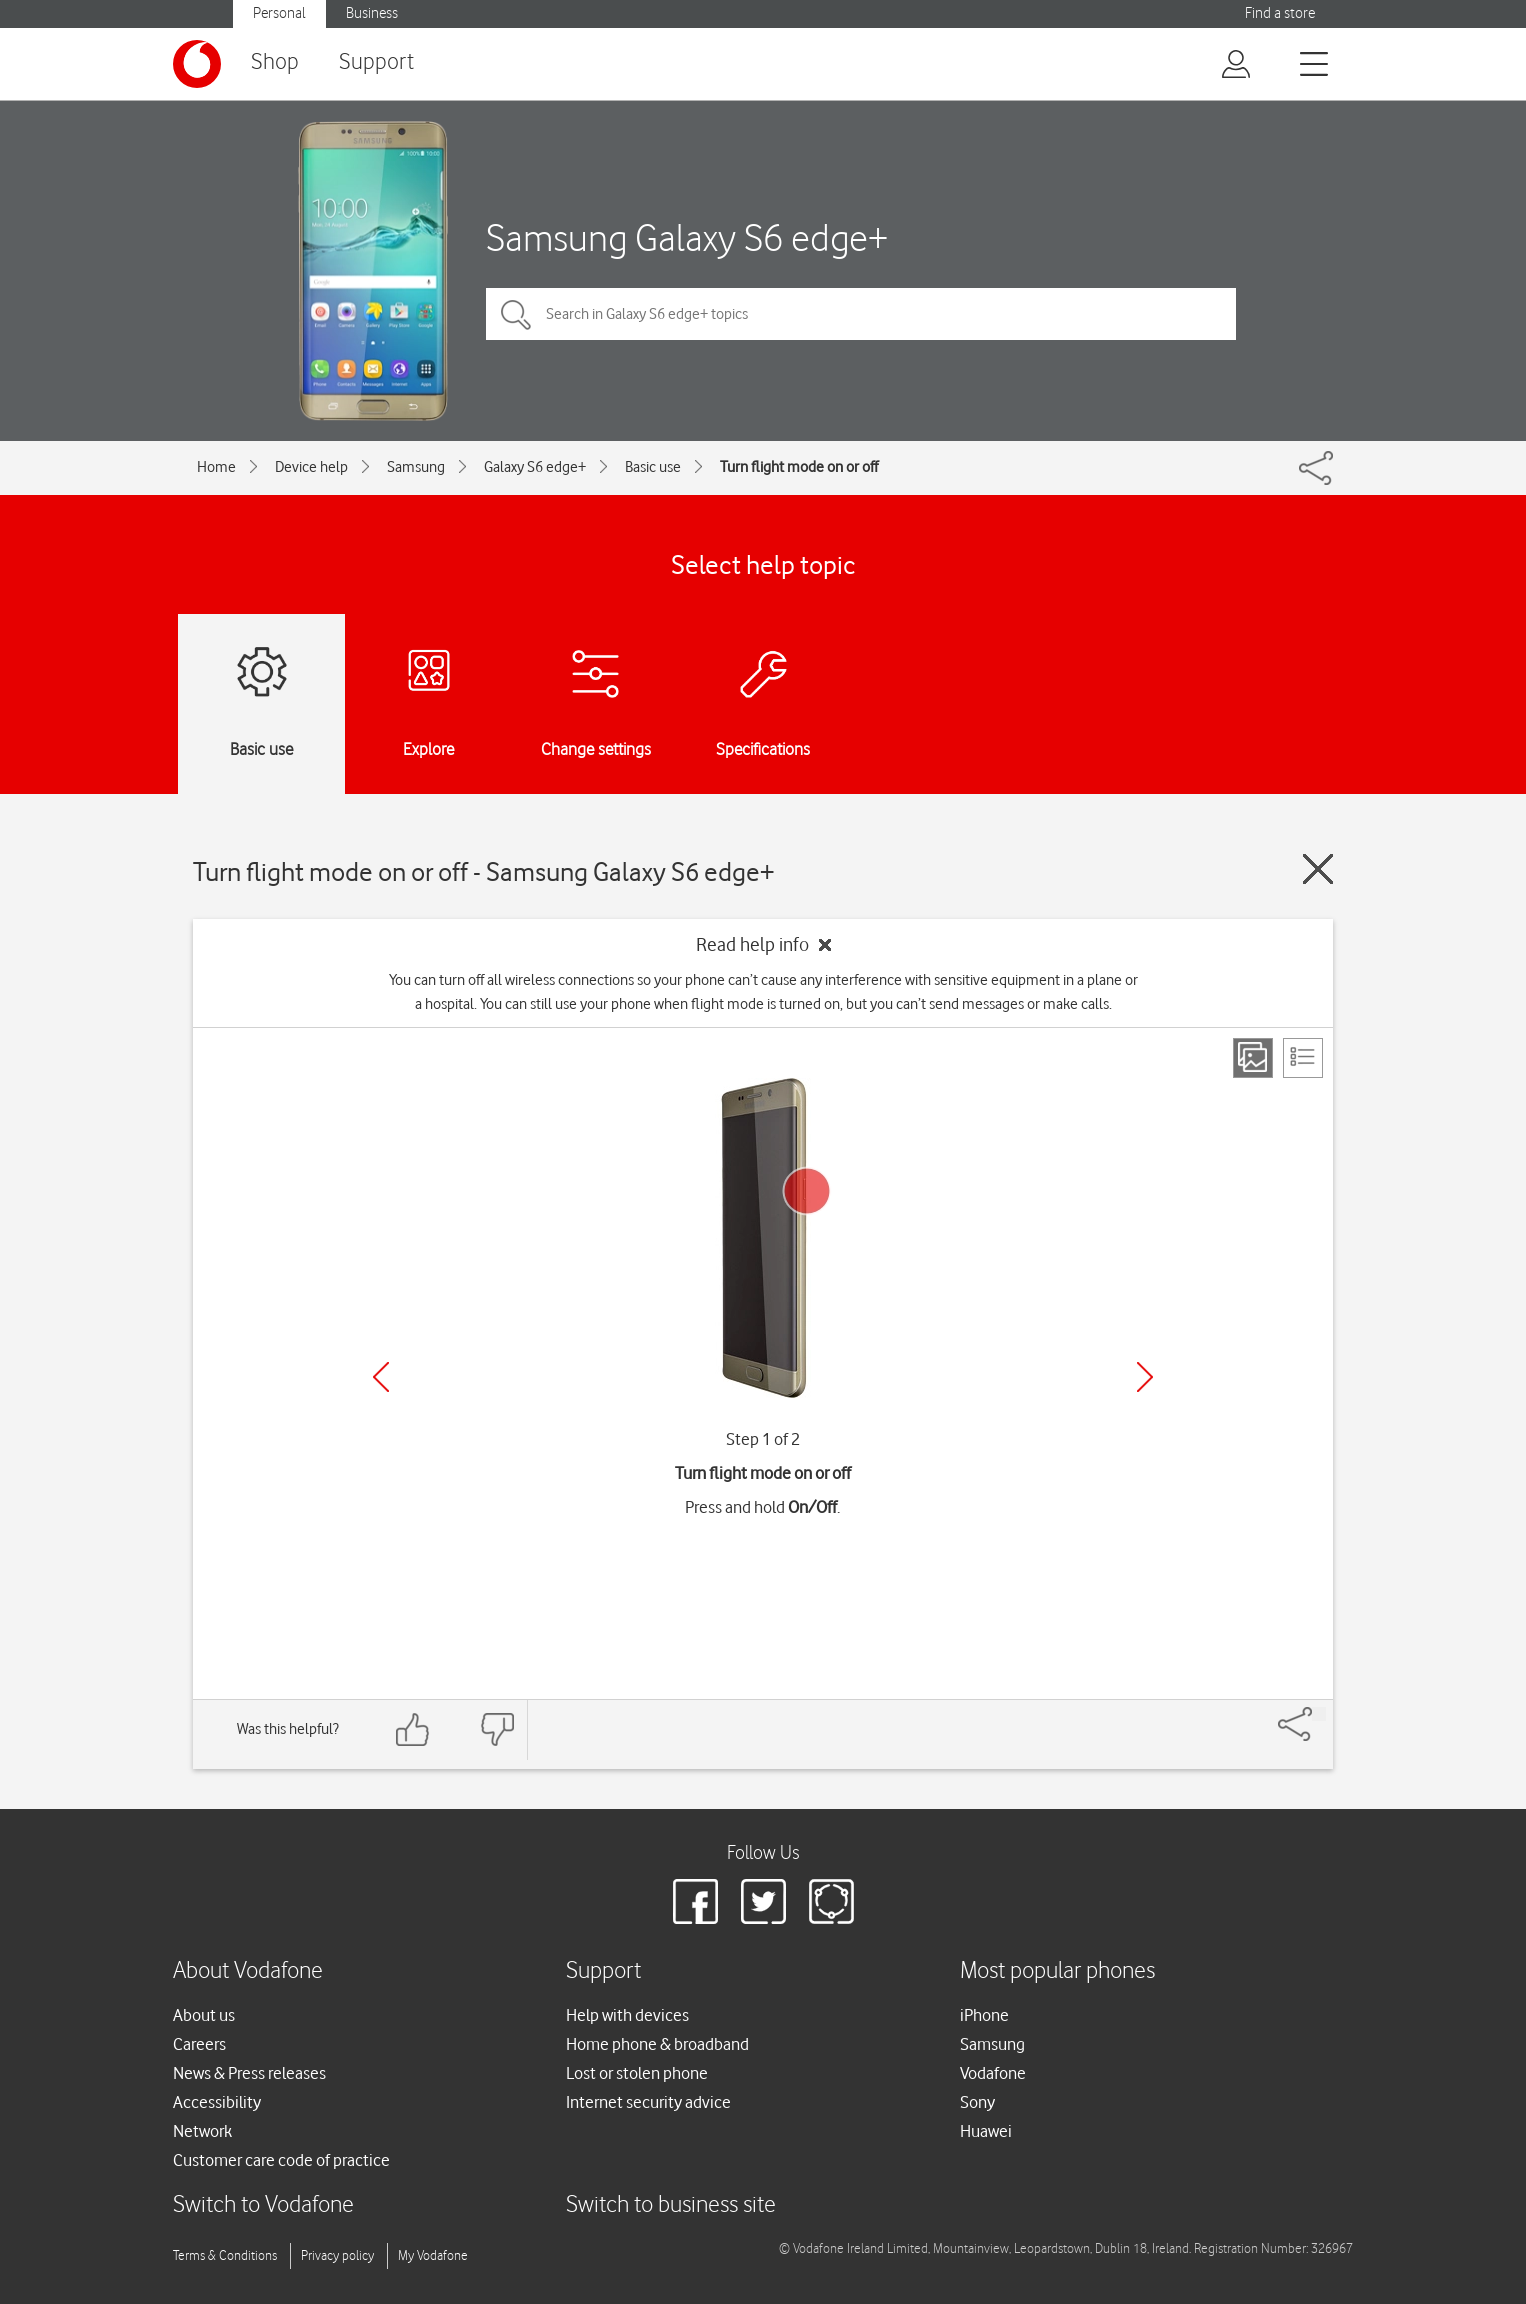 This screenshot has width=1526, height=2304. What do you see at coordinates (1319, 1714) in the screenshot?
I see `[Share]` at bounding box center [1319, 1714].